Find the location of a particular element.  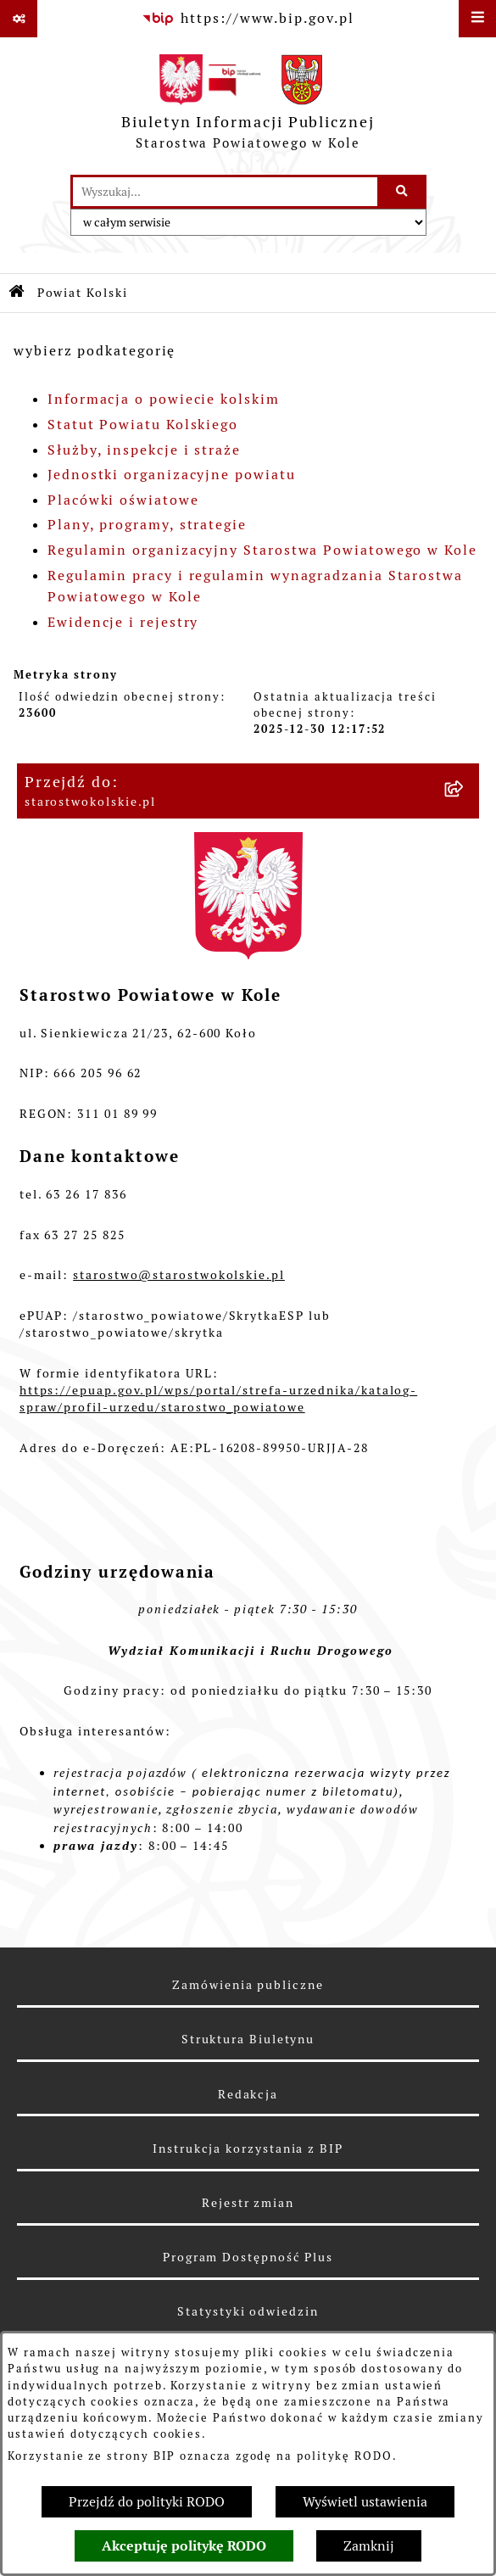

Służby, inspekcje i straże is located at coordinates (144, 450).